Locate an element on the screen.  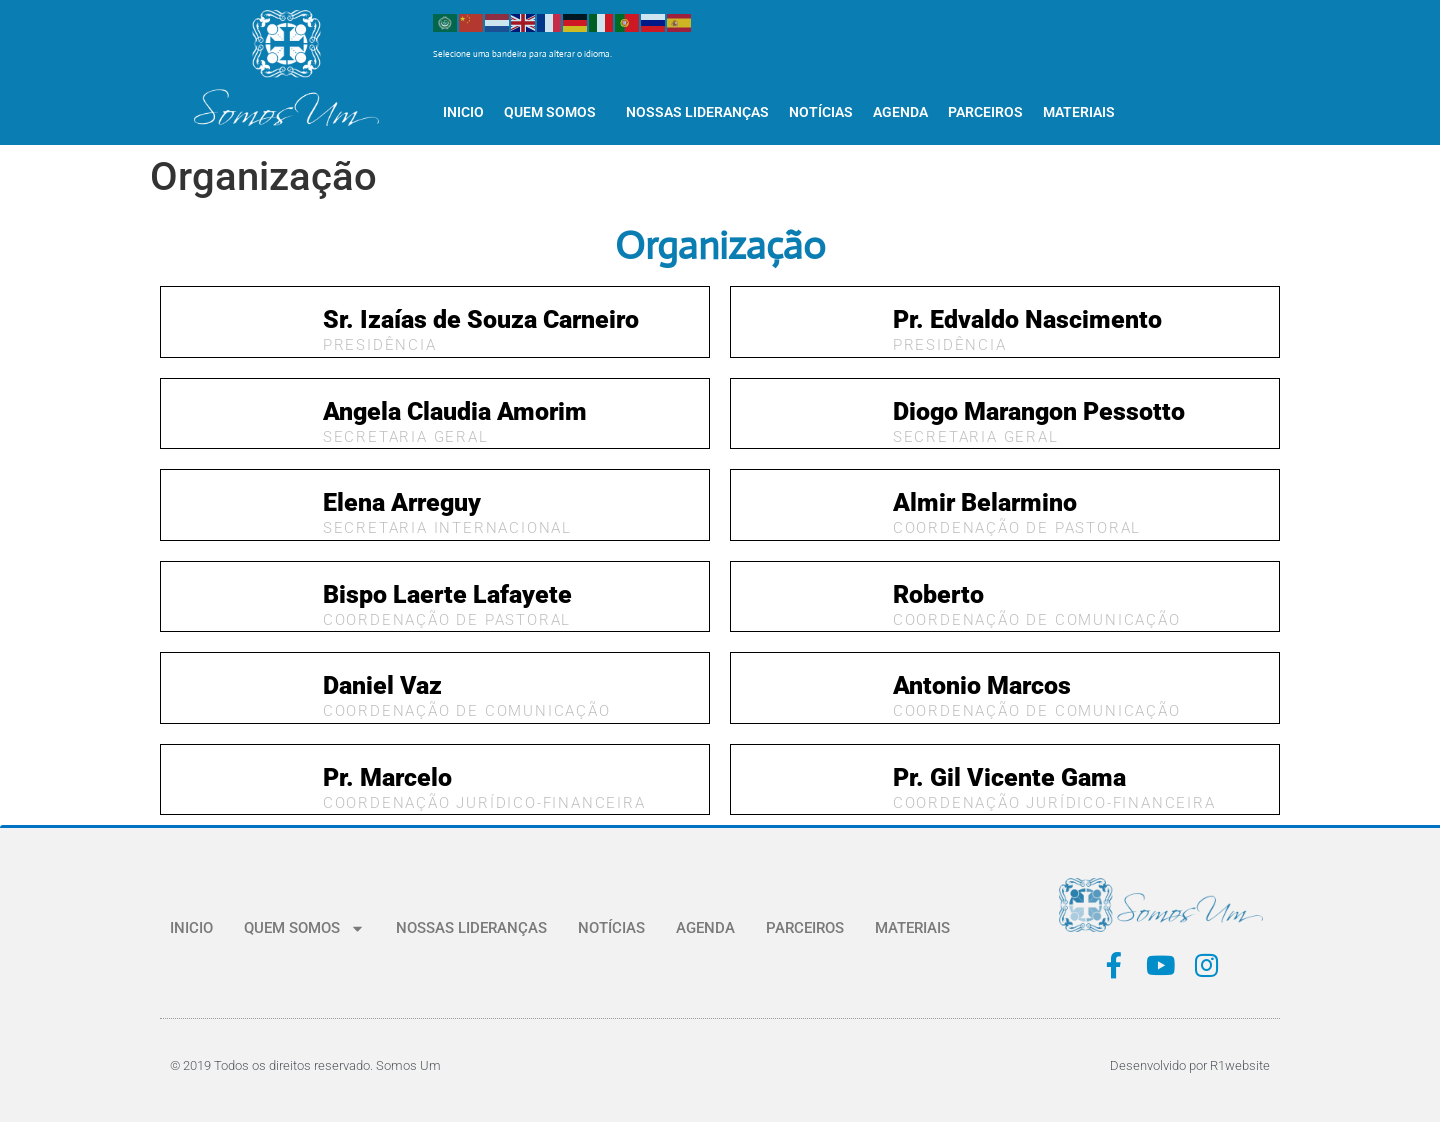
AGENDA is located at coordinates (900, 112).